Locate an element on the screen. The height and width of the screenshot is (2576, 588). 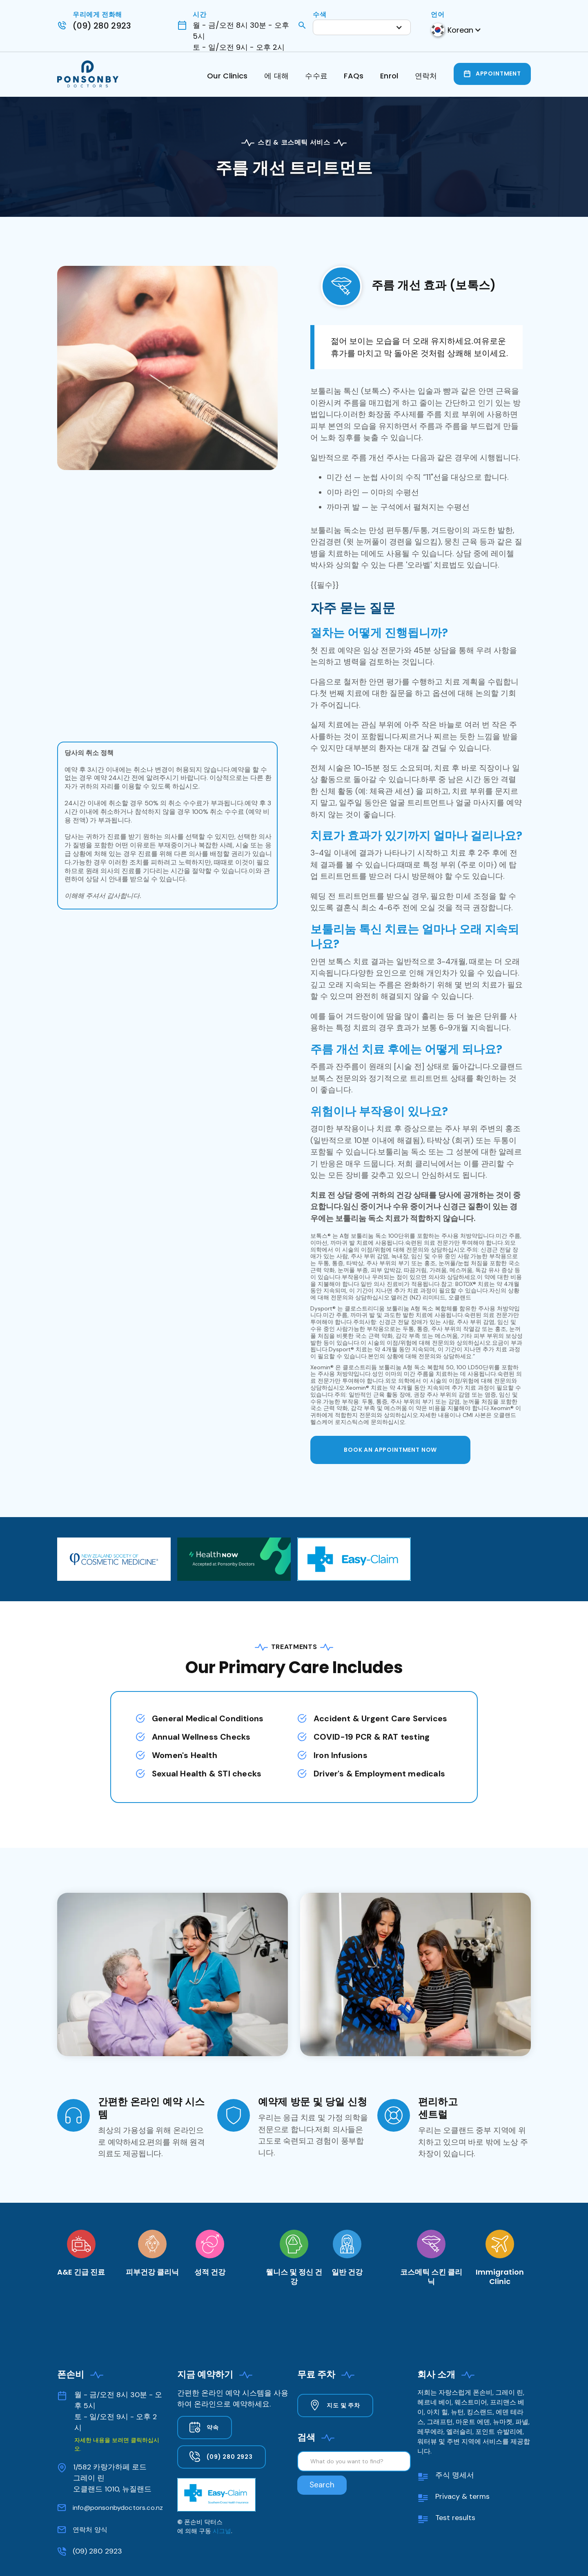
연락처 양식 is located at coordinates (90, 2529).